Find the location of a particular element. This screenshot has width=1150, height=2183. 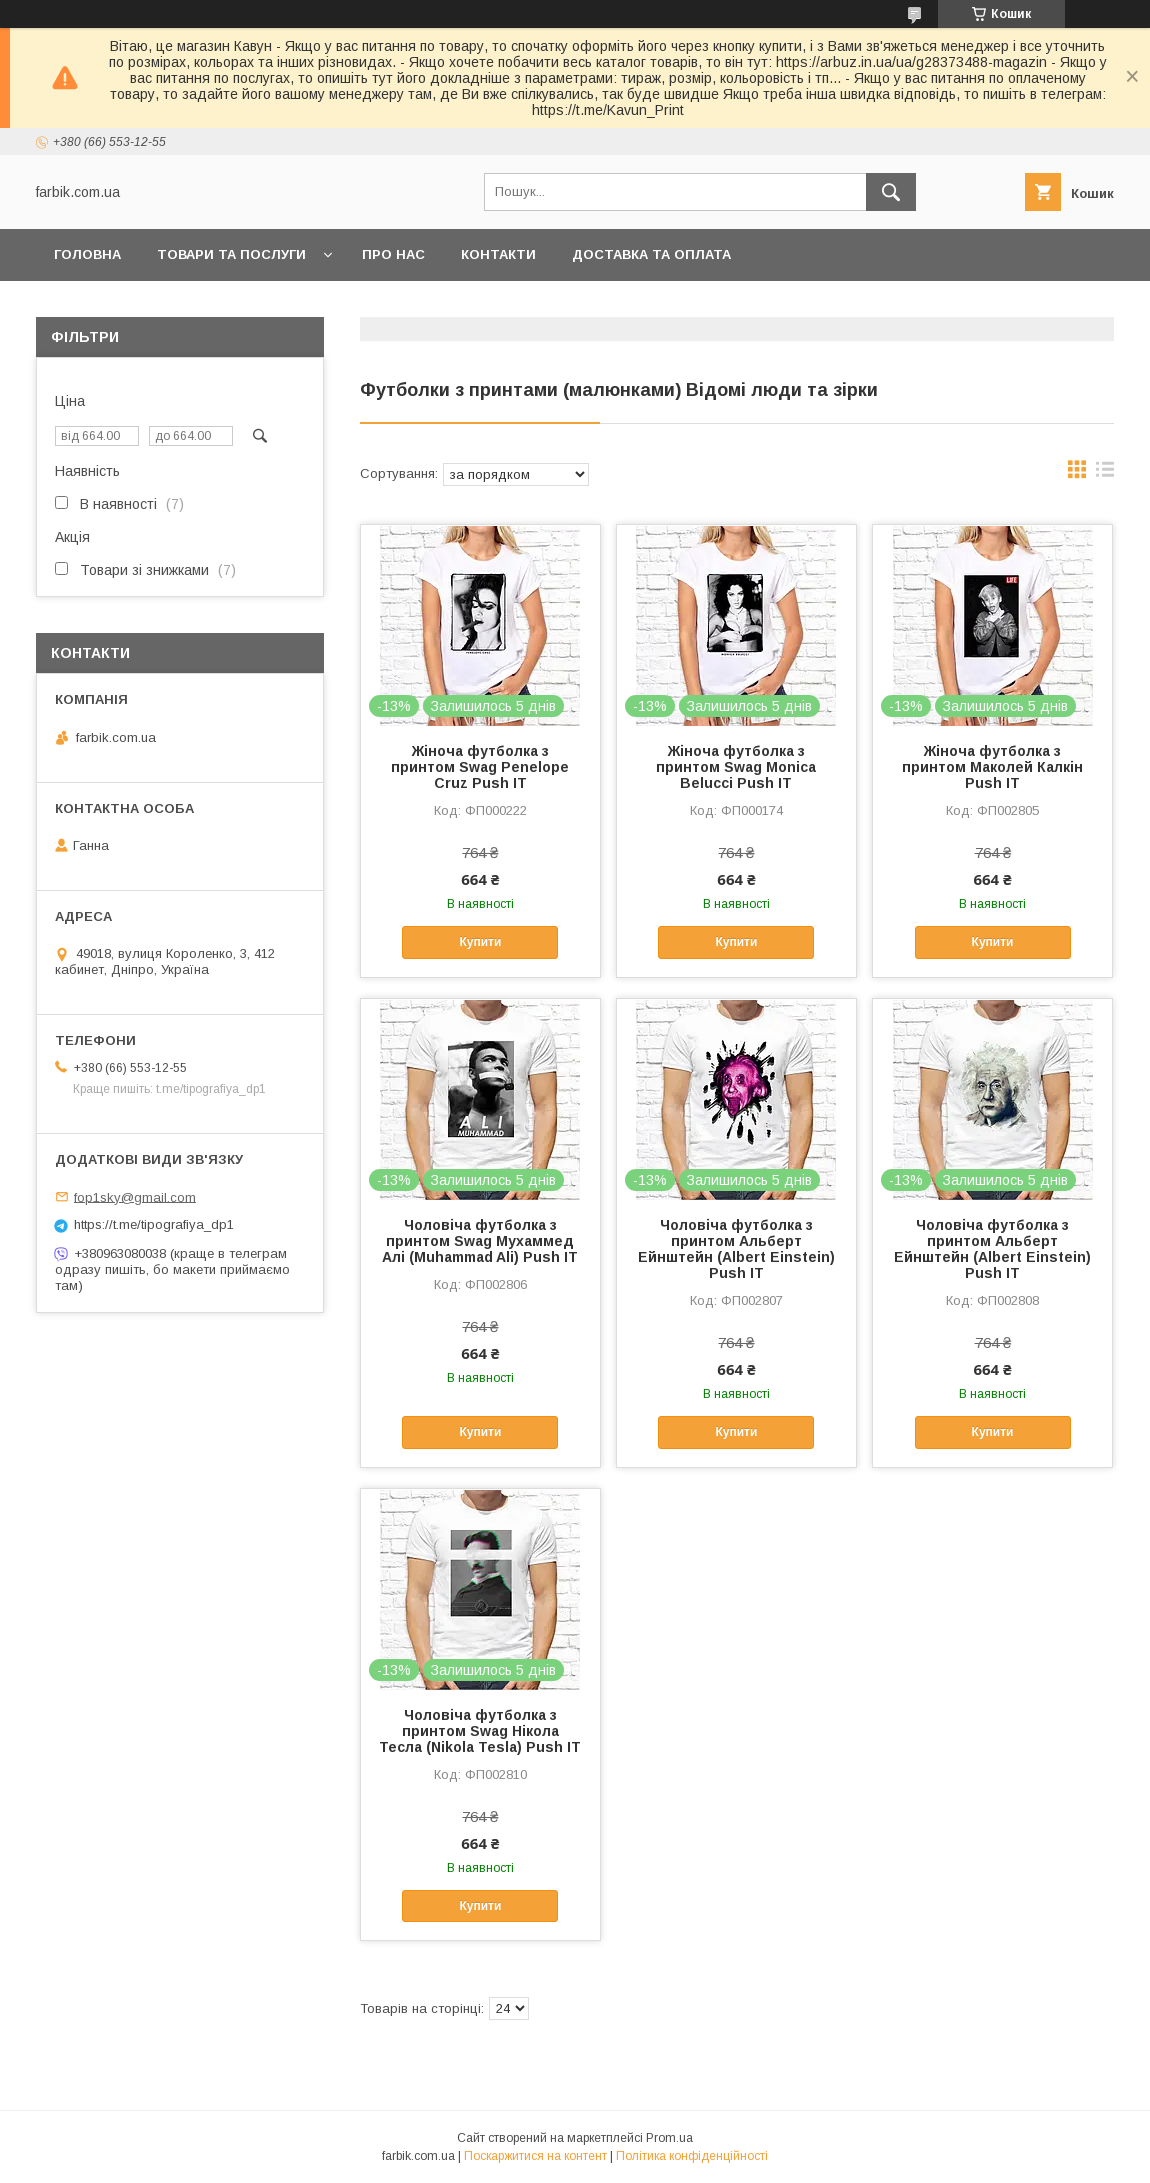

https://t.me/tipografiya_dp1 is located at coordinates (154, 1224).